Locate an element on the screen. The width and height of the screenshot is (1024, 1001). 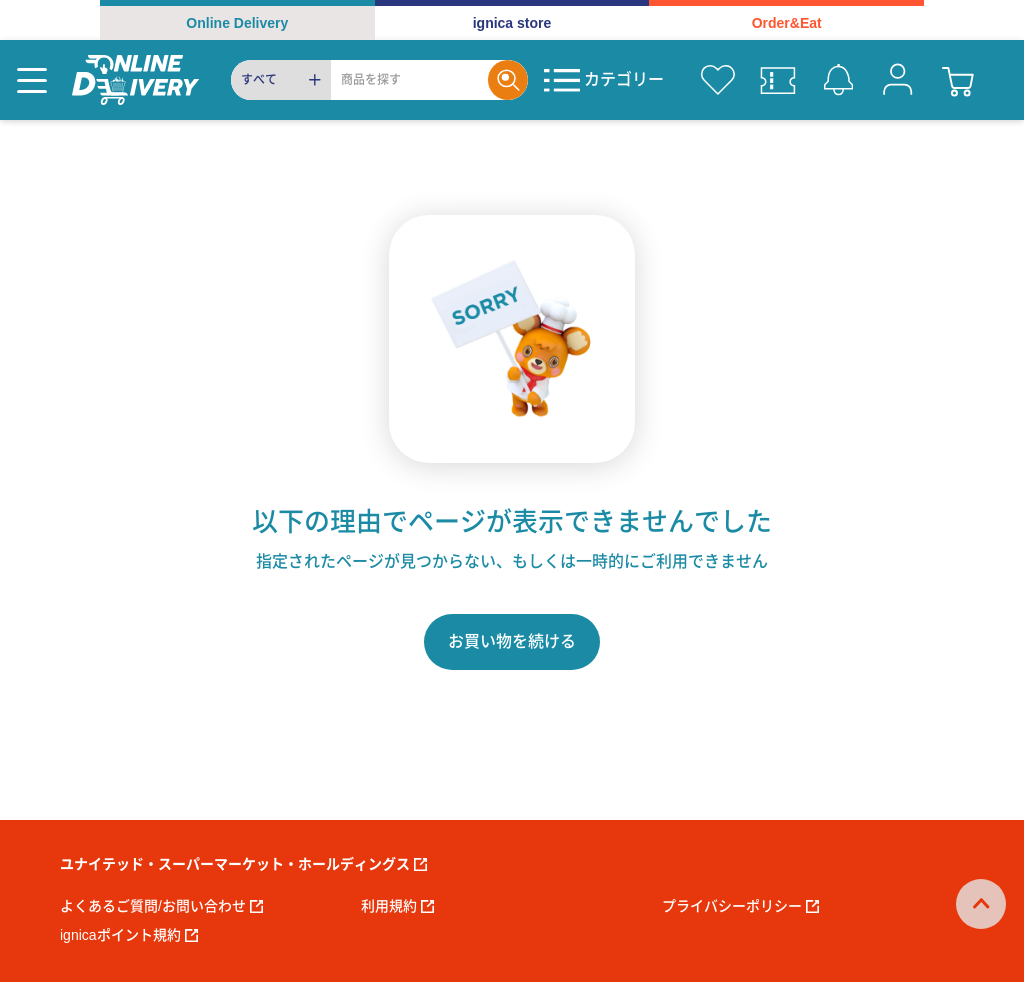
[online delivery] is located at coordinates (135, 80).